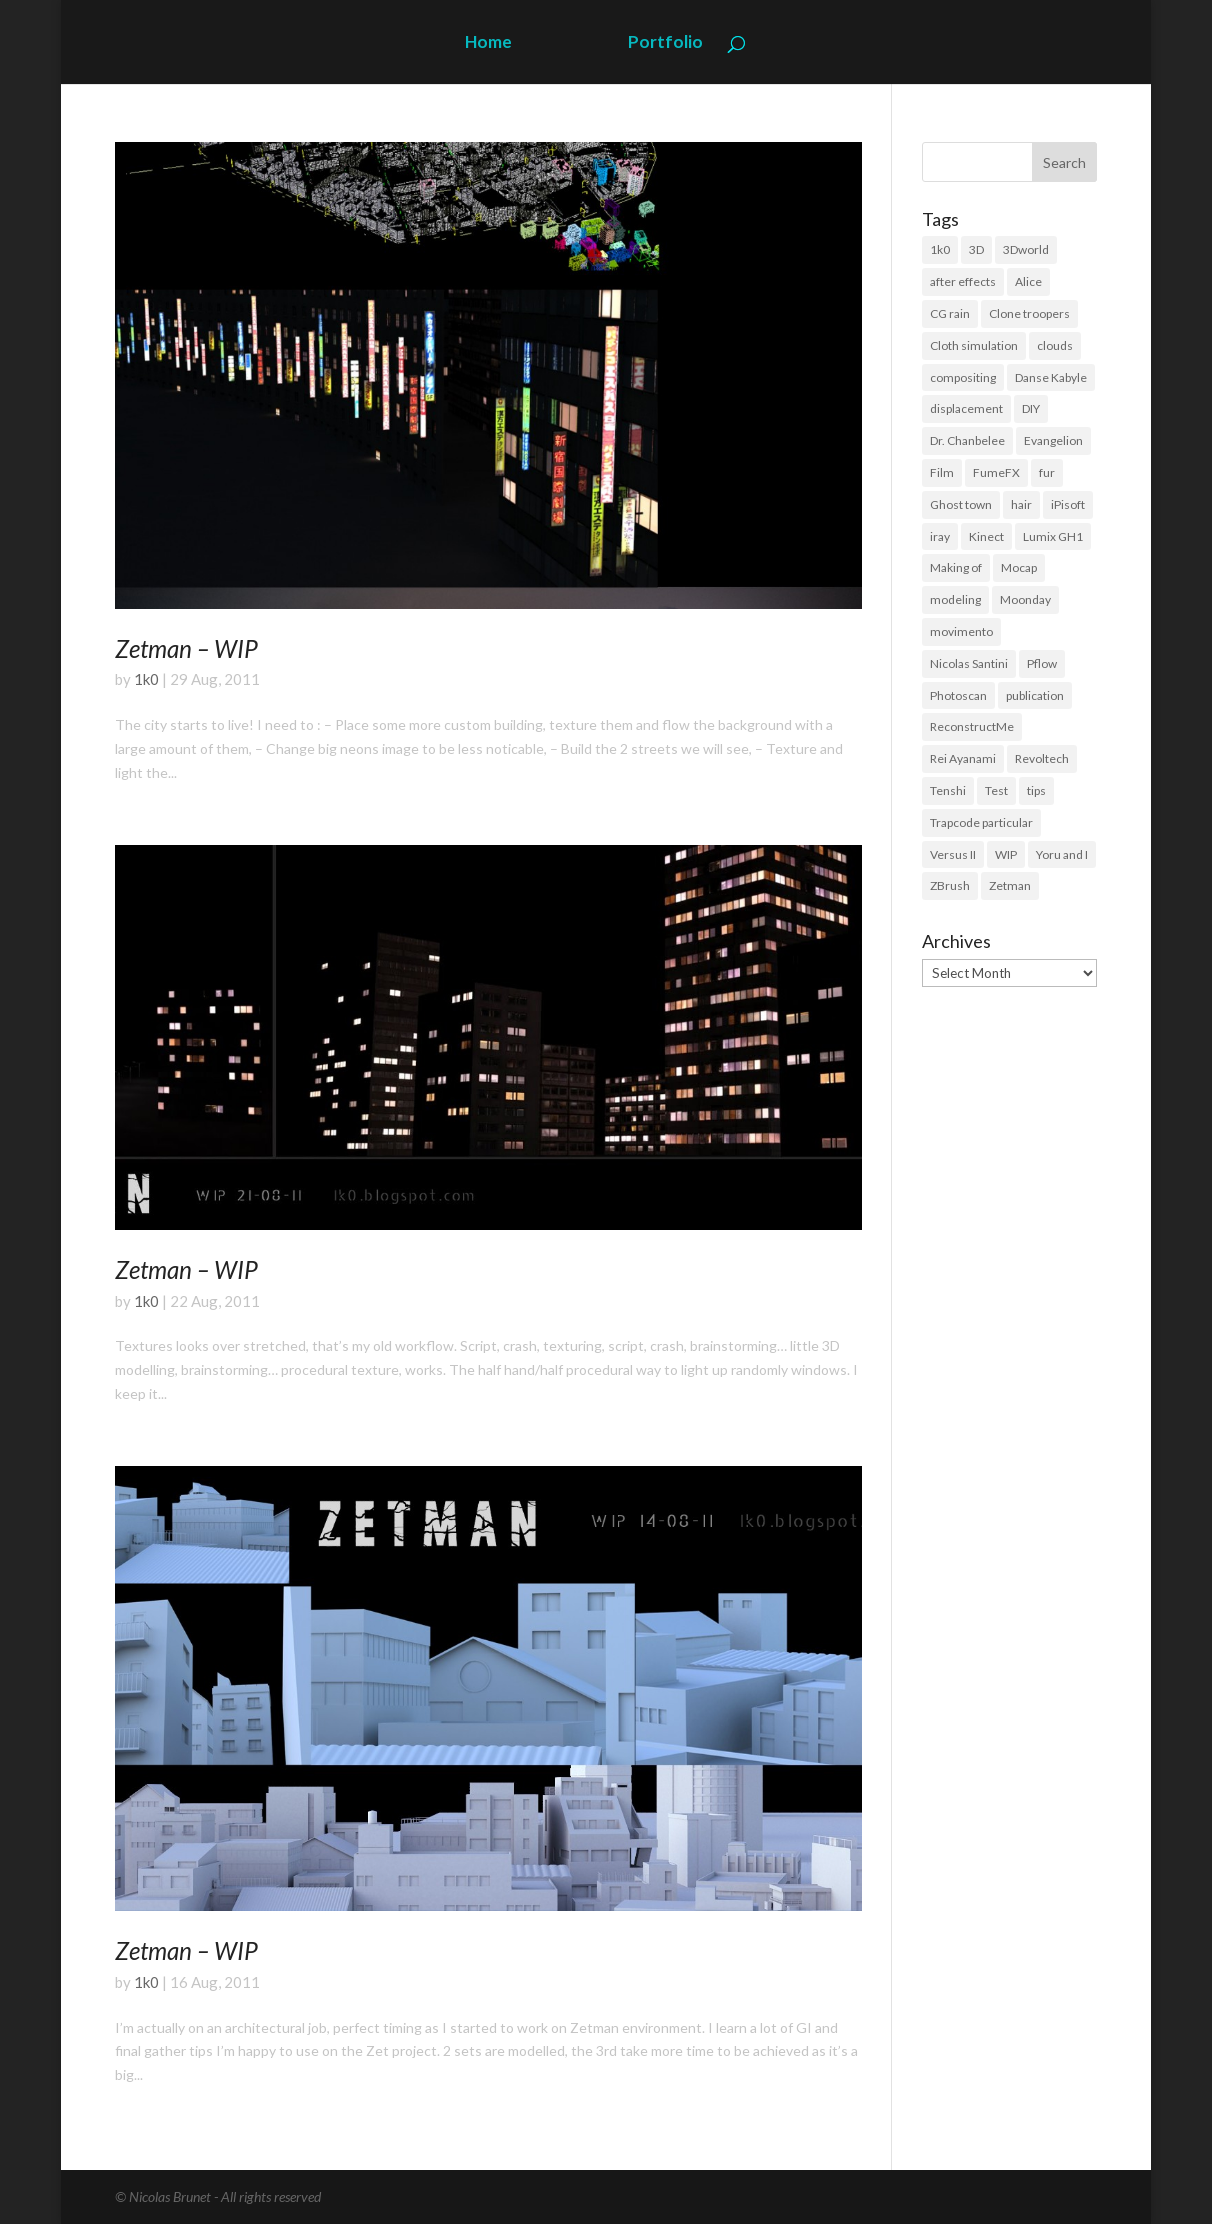  What do you see at coordinates (1042, 758) in the screenshot?
I see `Revoltech [Revoltech (4 items)]` at bounding box center [1042, 758].